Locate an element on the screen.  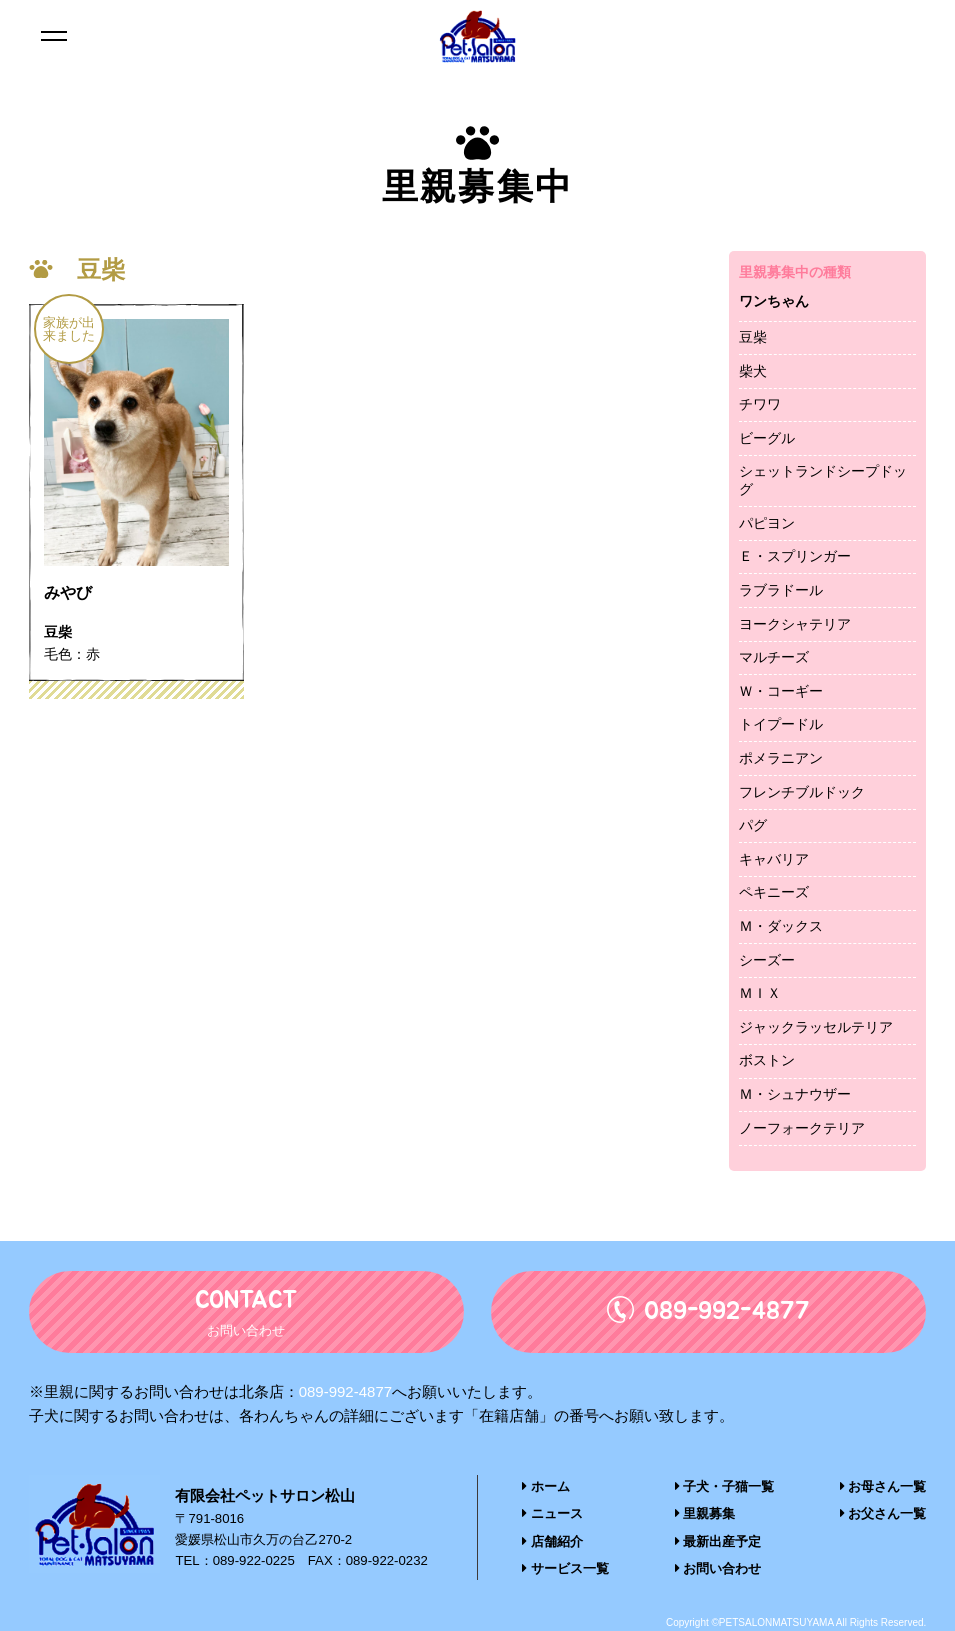
チワワ is located at coordinates (760, 404).